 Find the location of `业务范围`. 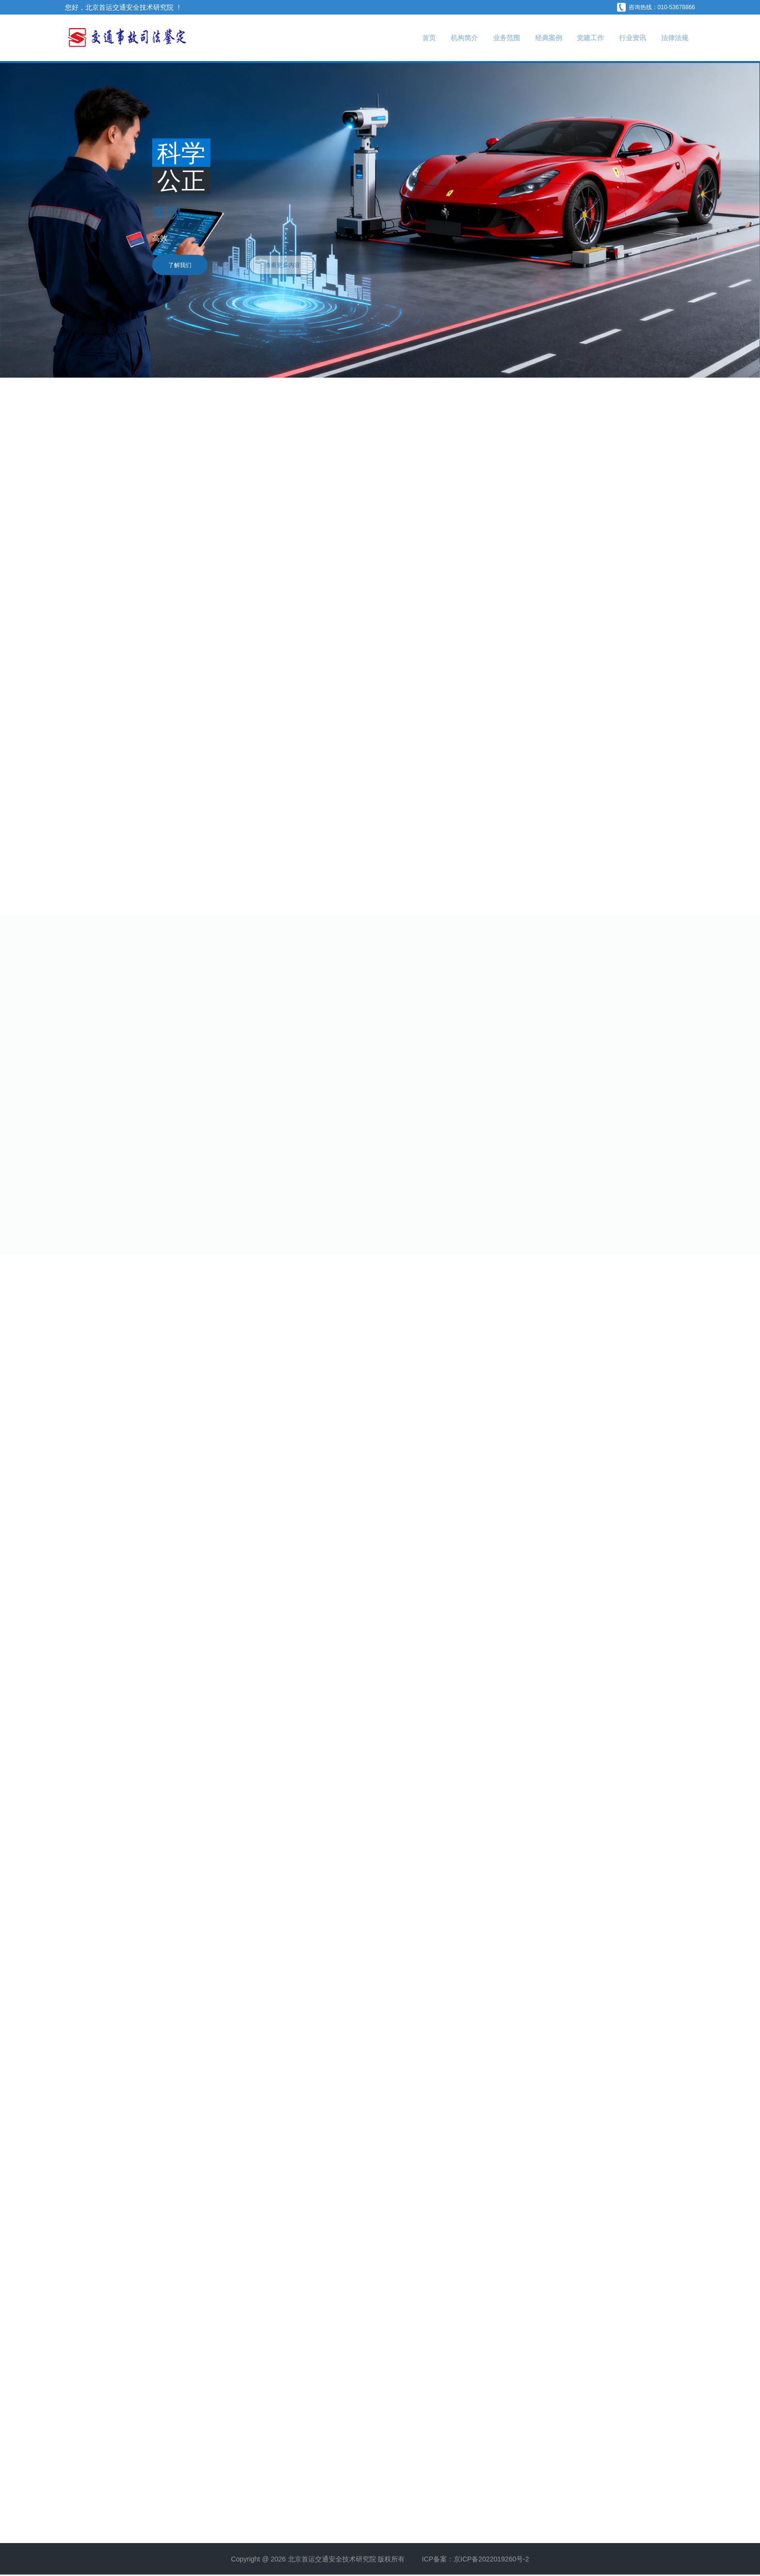

业务范围 is located at coordinates (482, 38).